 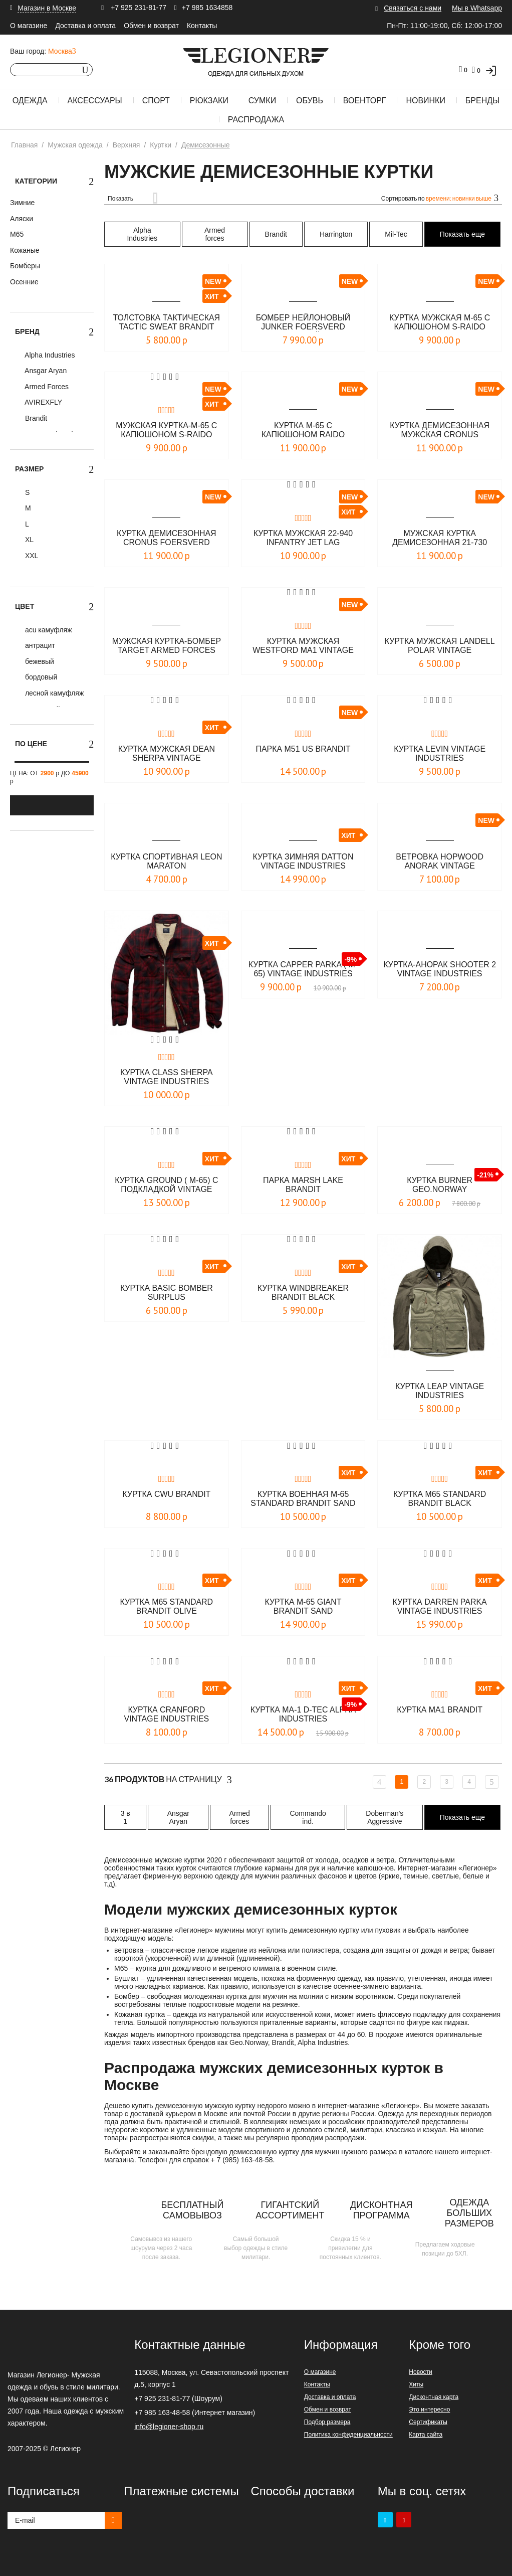 What do you see at coordinates (309, 100) in the screenshot?
I see `Обувь` at bounding box center [309, 100].